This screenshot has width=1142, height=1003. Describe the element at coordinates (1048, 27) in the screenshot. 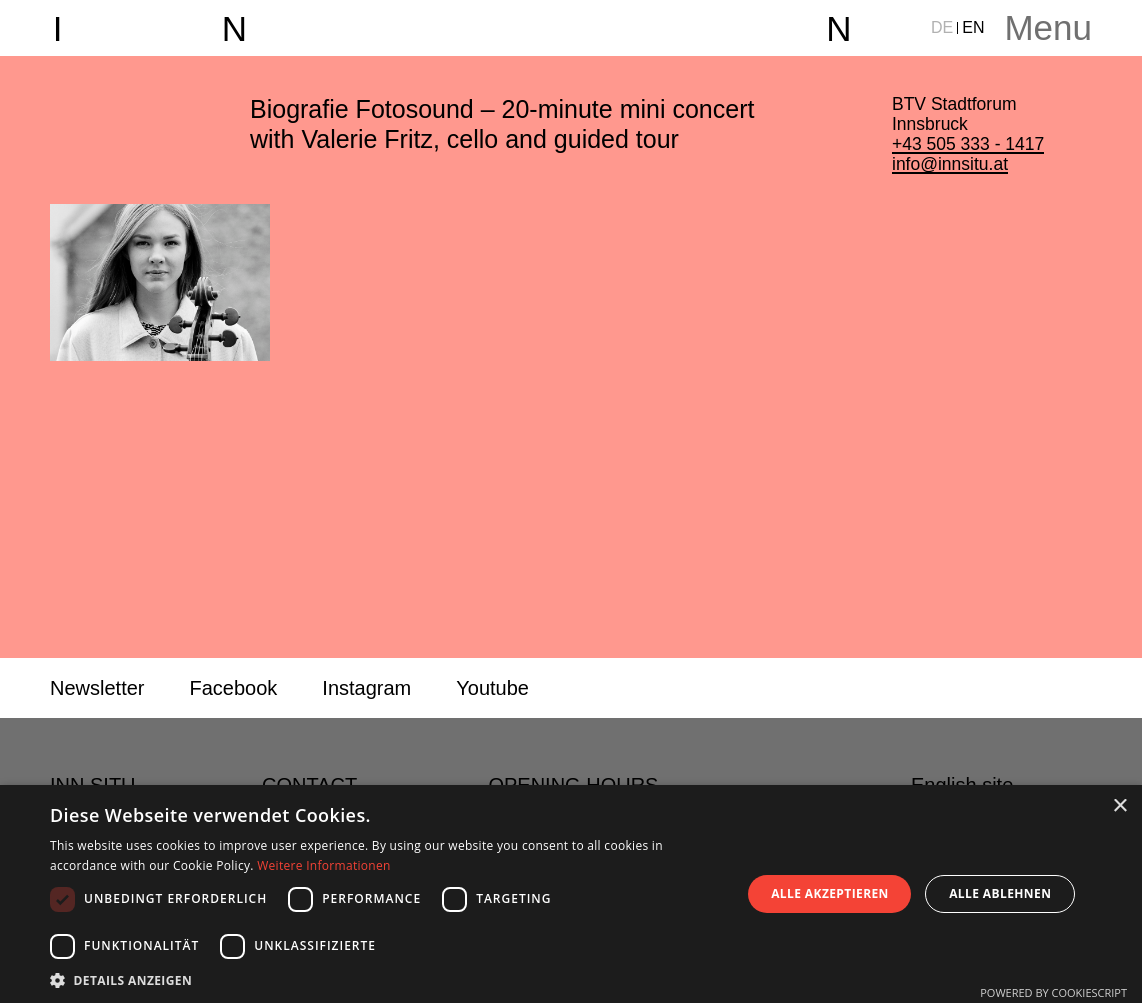

I see `Menu` at that location.